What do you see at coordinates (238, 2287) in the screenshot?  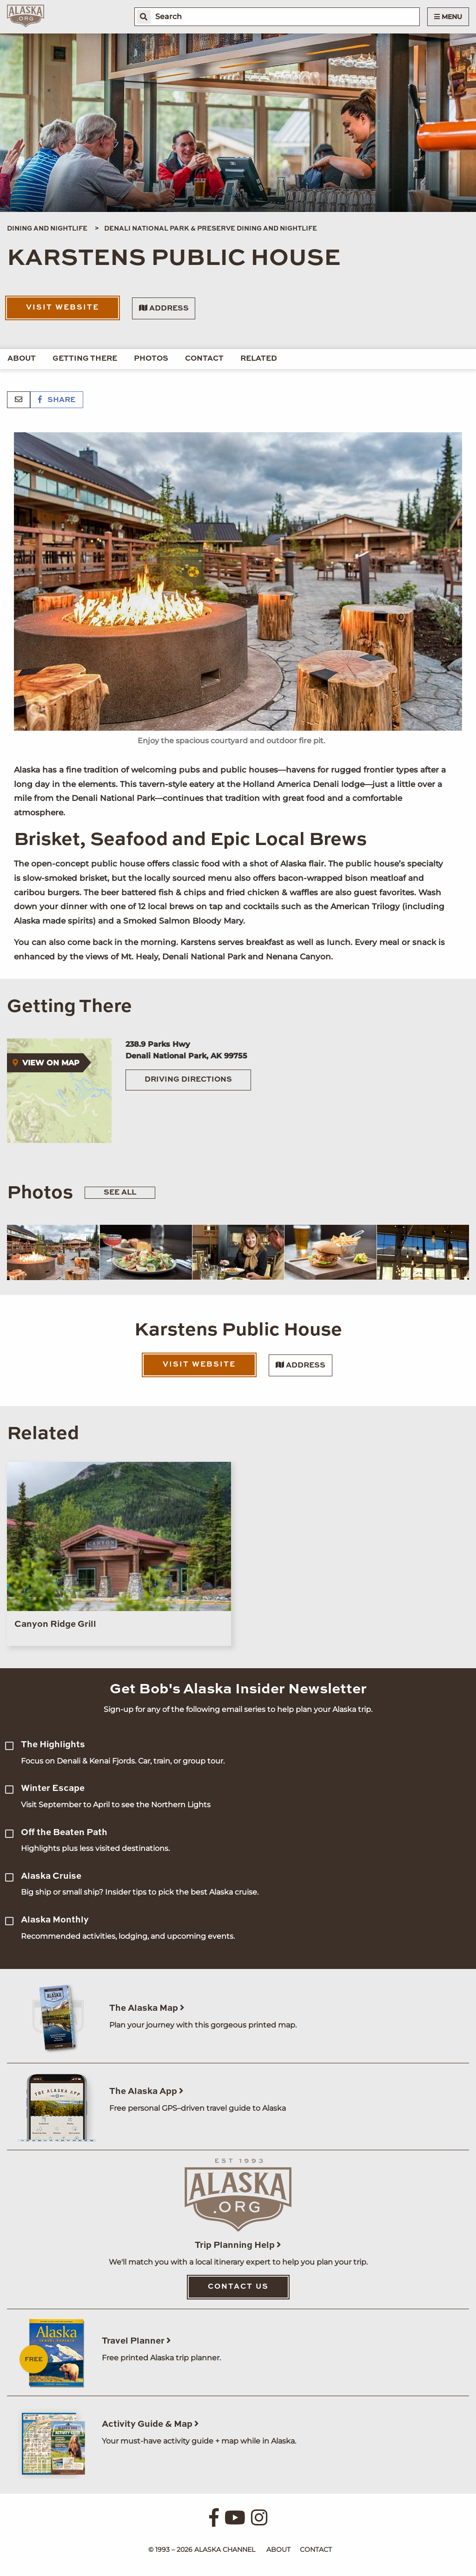 I see `Contact Us` at bounding box center [238, 2287].